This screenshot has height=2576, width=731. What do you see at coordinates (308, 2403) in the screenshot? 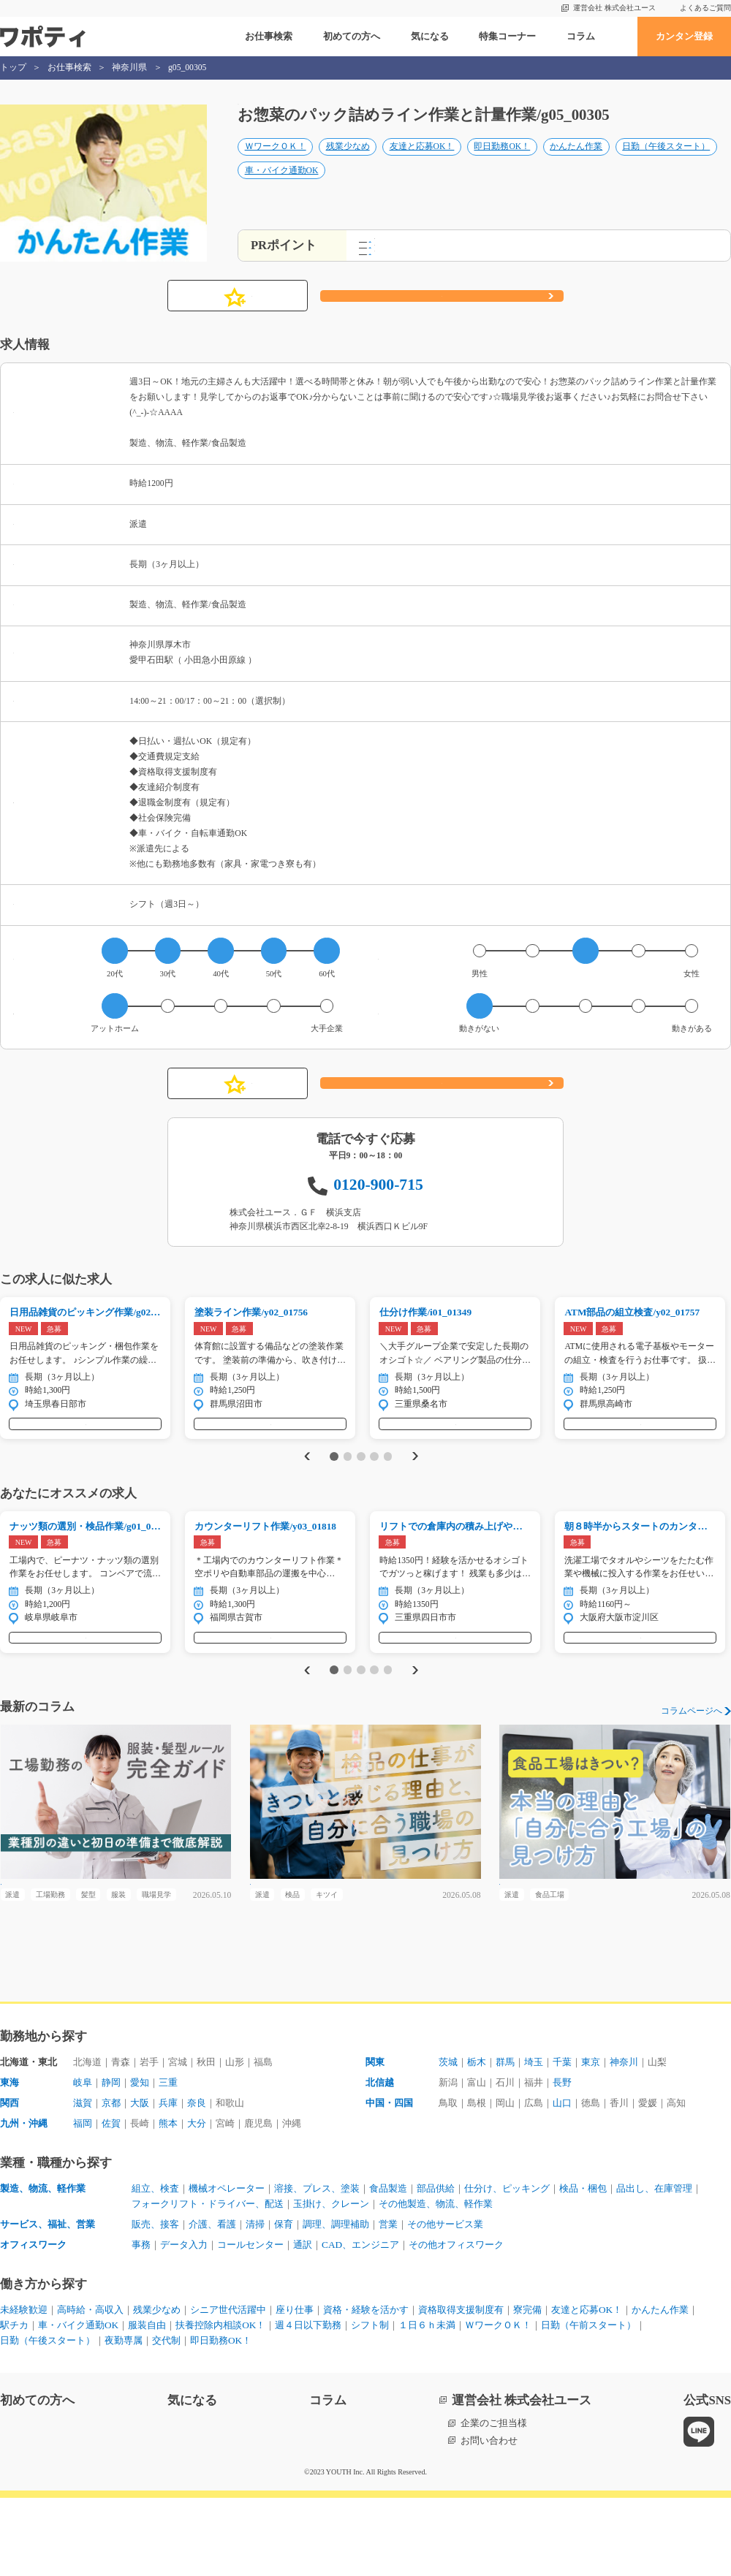
I see `週４日以下勤務` at bounding box center [308, 2403].